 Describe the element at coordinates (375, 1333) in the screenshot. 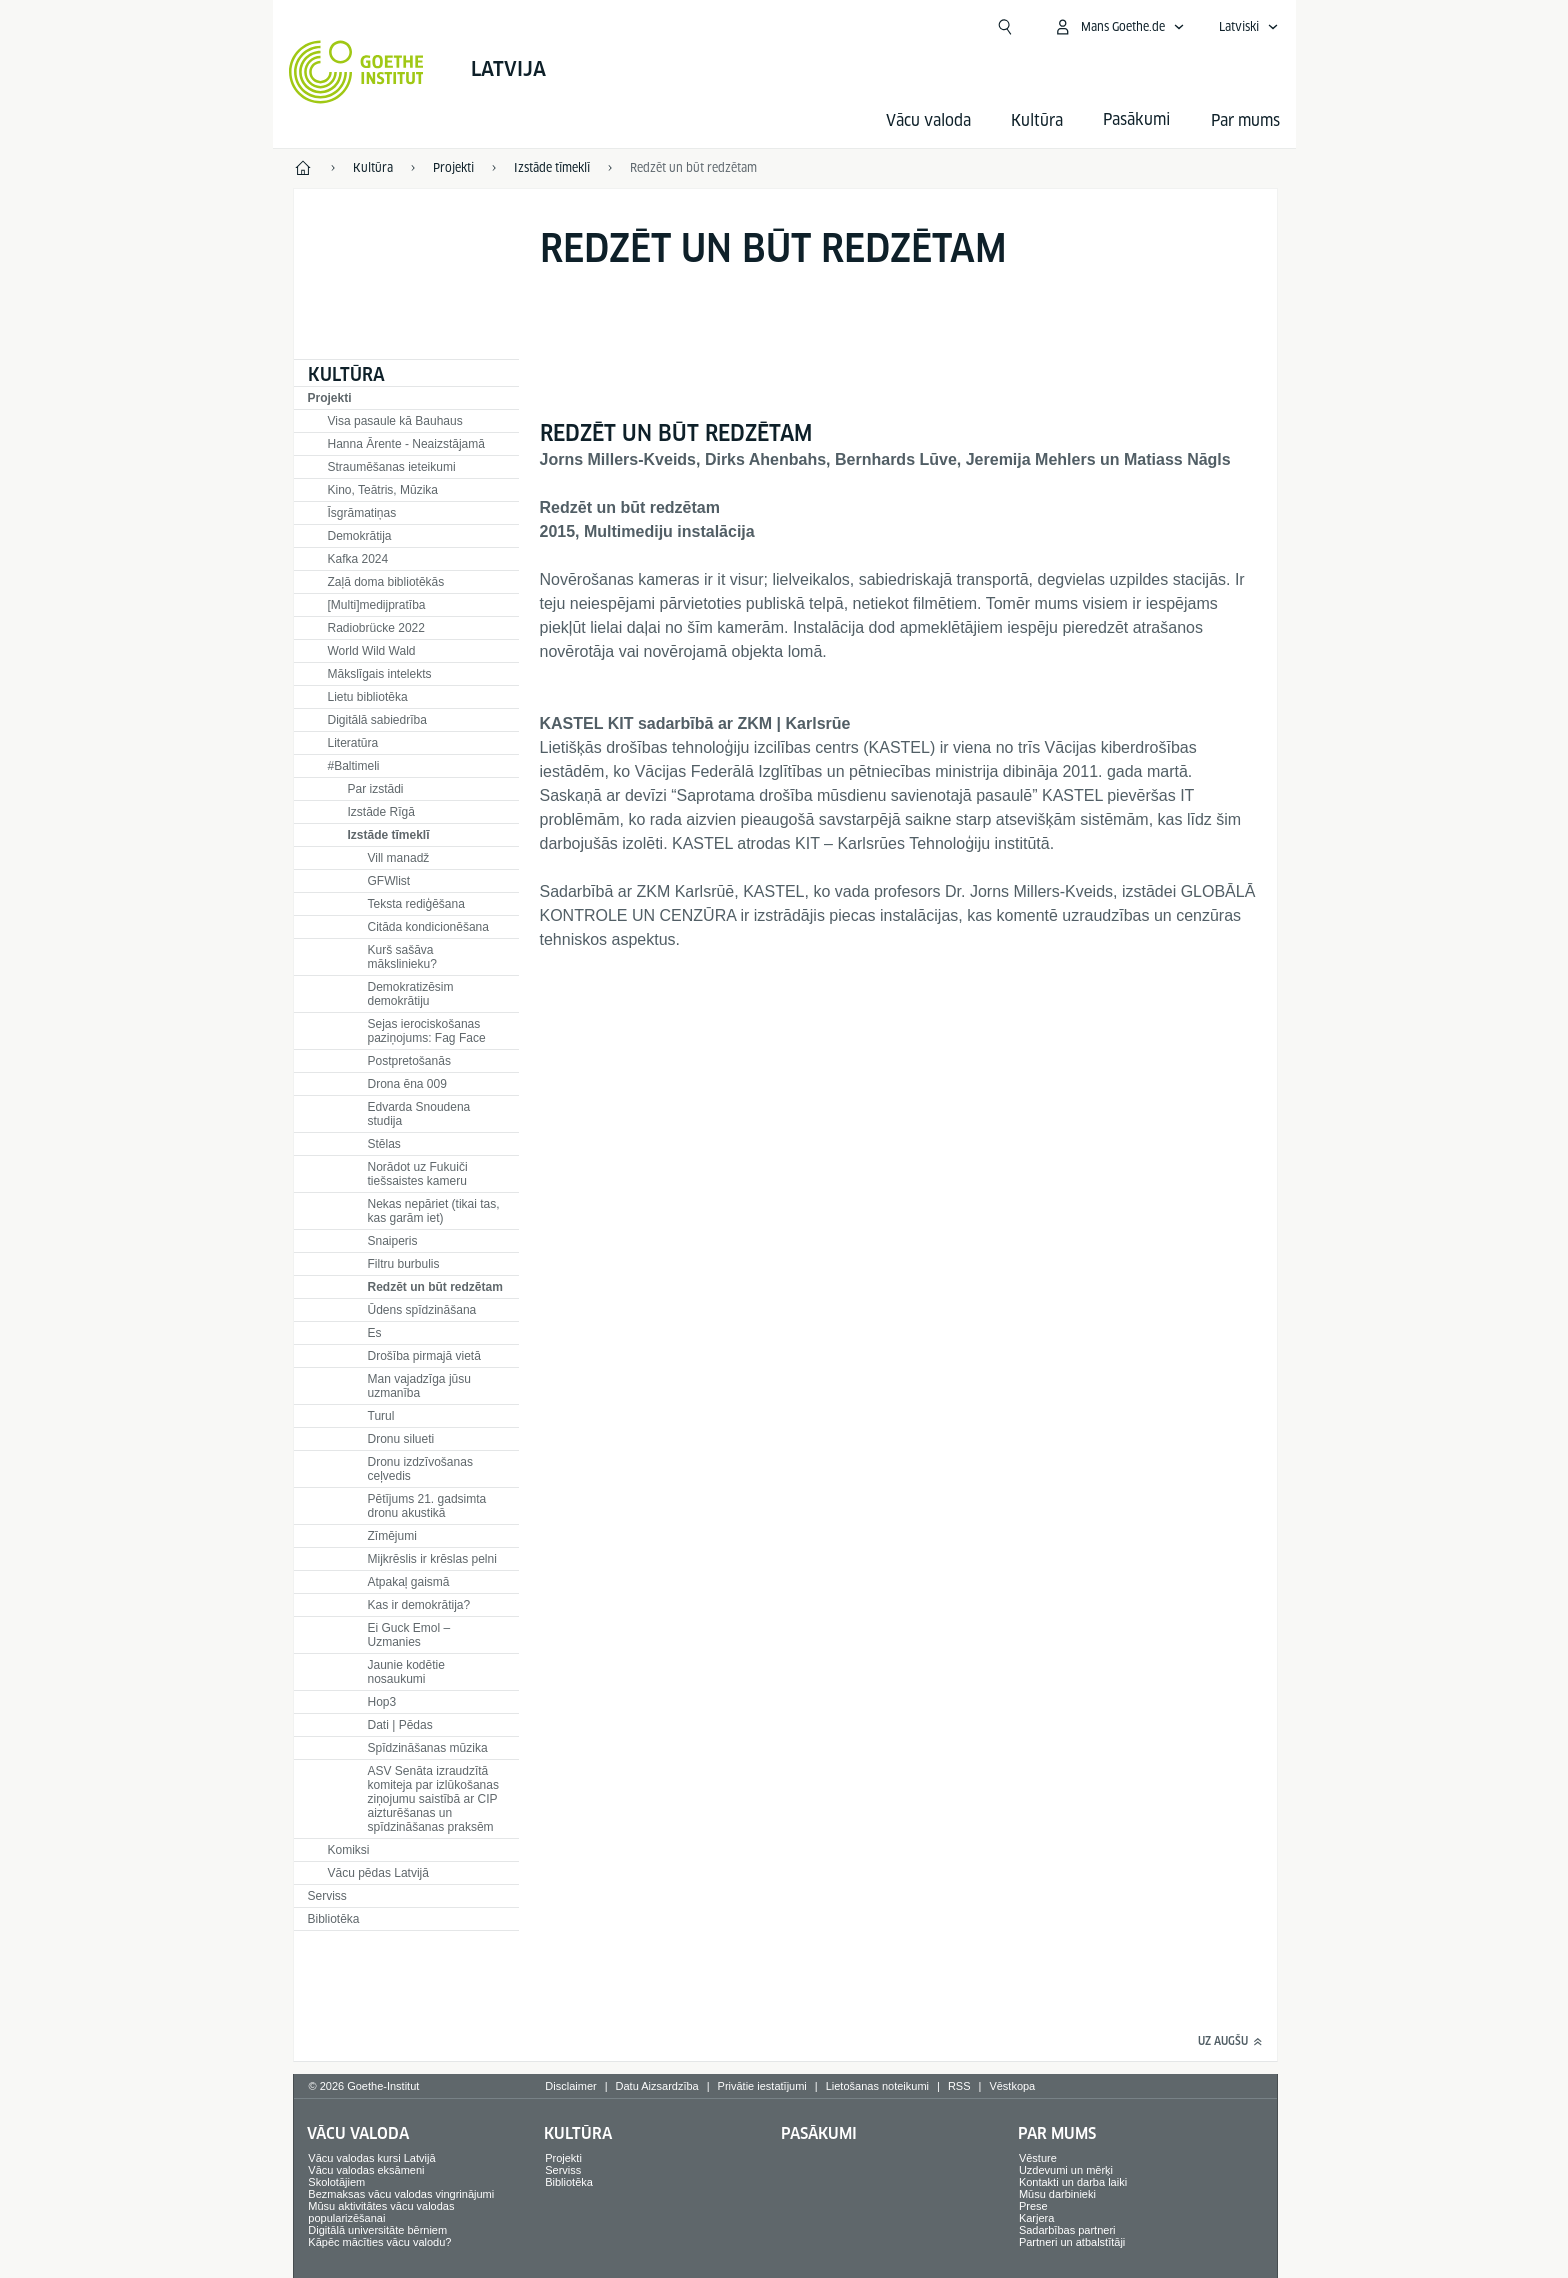

I see `Es` at that location.